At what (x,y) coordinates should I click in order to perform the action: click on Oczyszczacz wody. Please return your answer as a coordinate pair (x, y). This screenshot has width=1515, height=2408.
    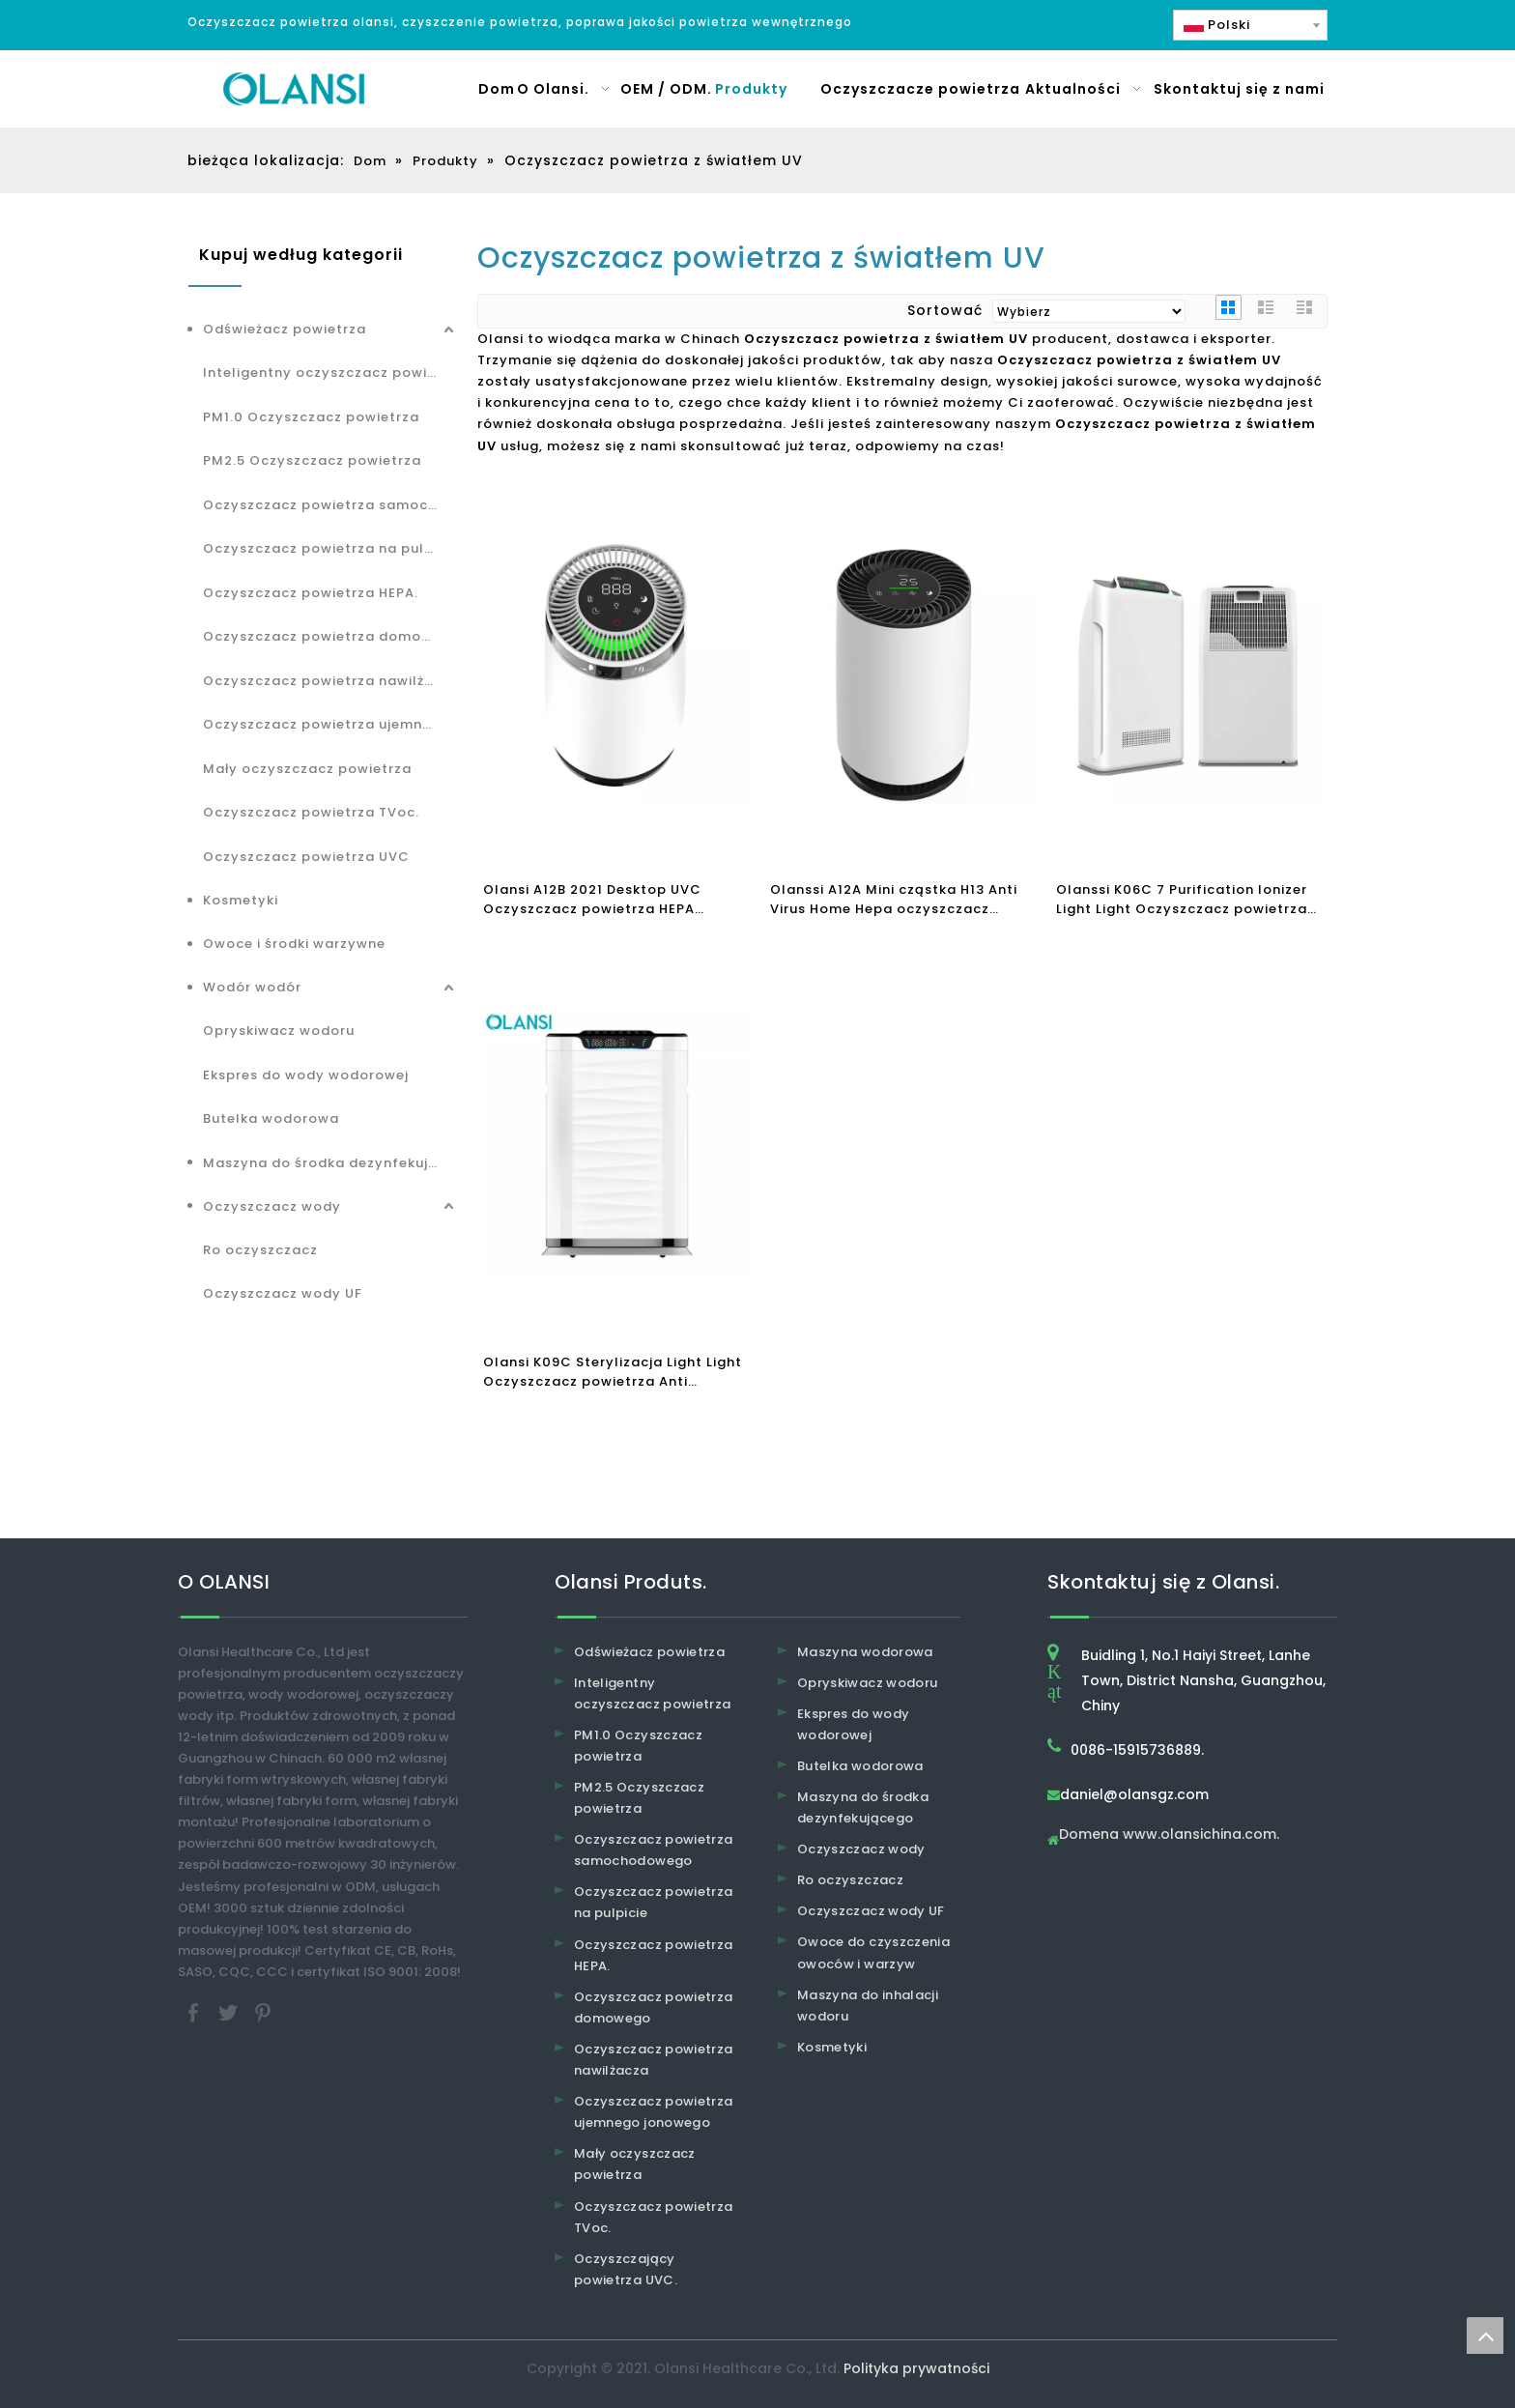
    Looking at the image, I should click on (272, 1206).